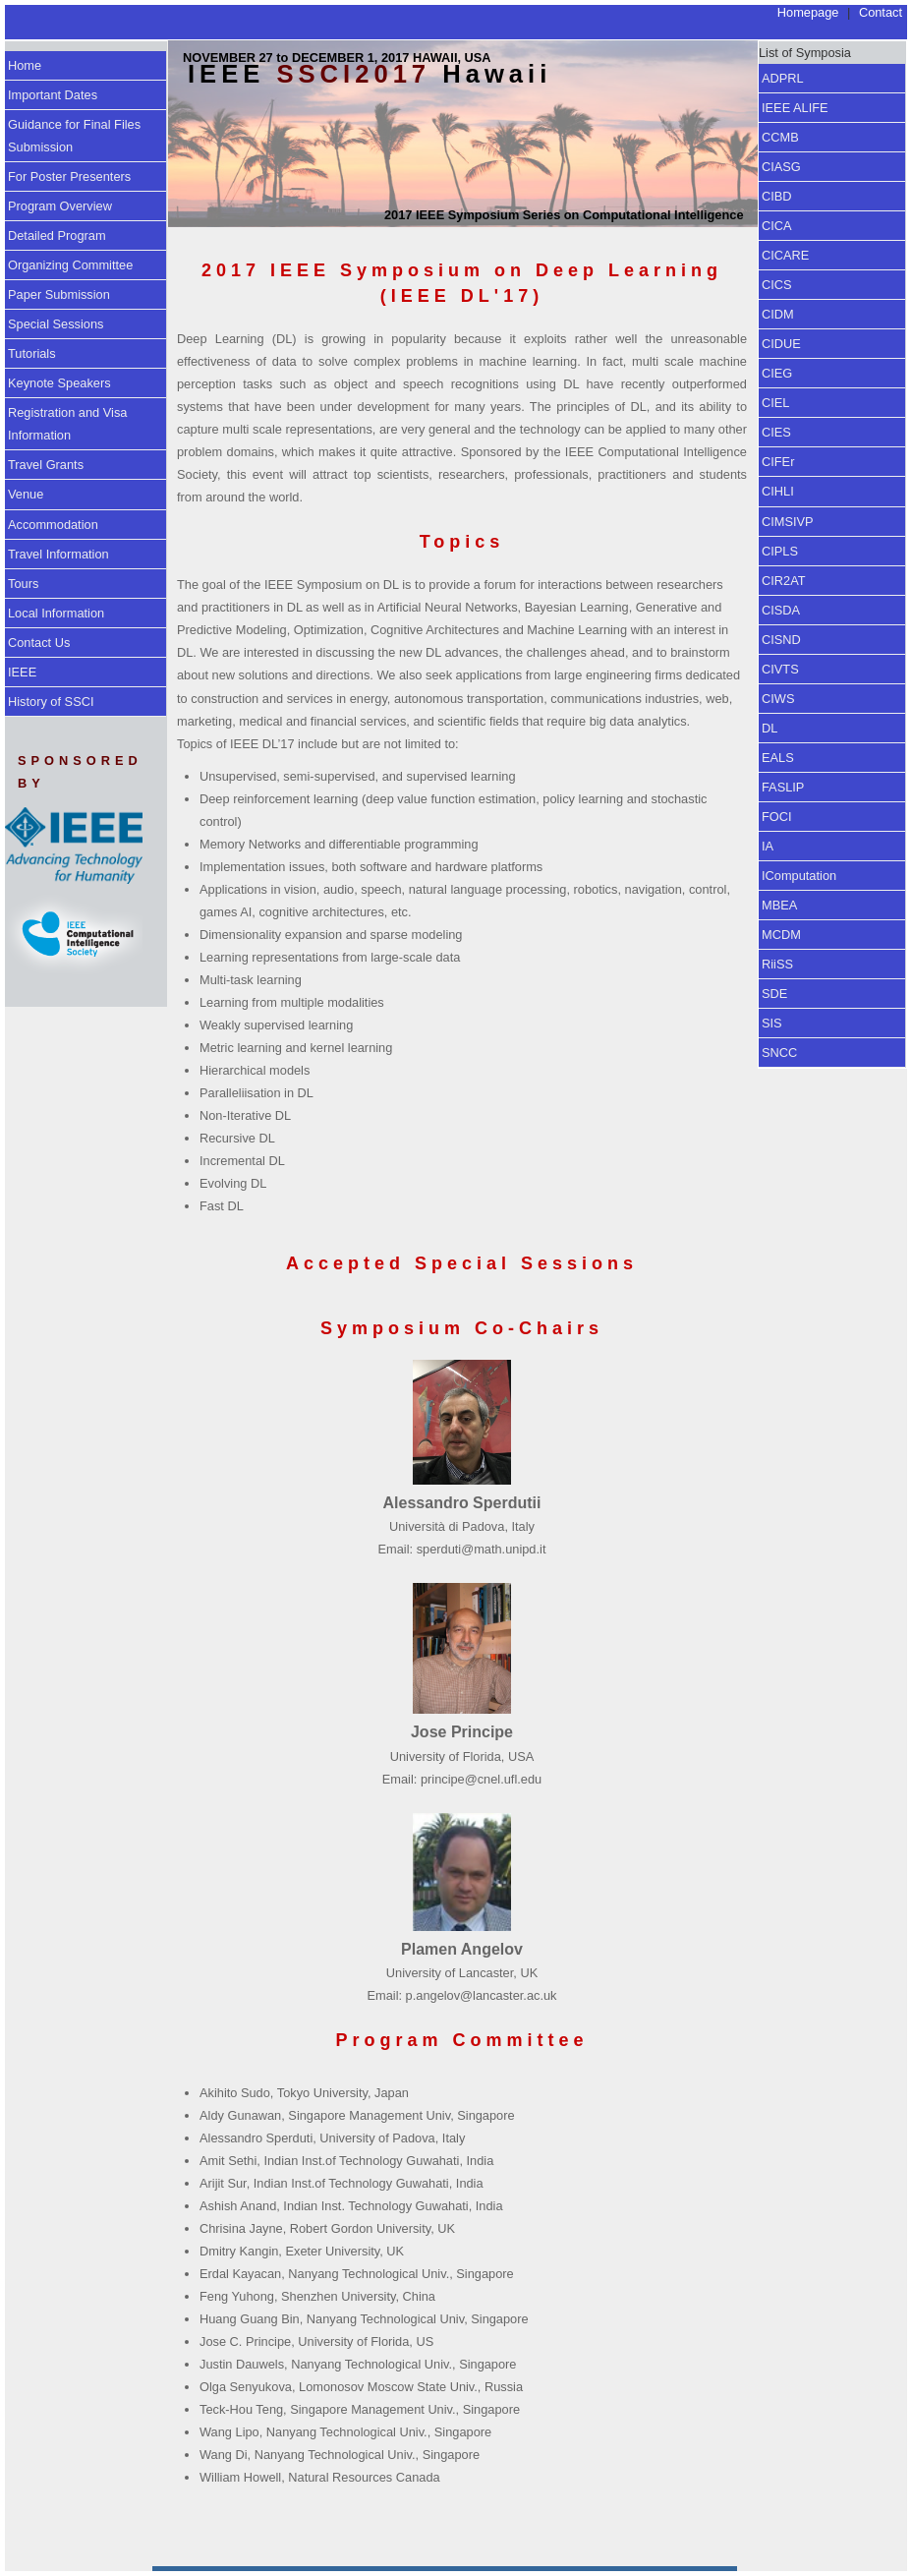 Image resolution: width=912 pixels, height=2576 pixels. What do you see at coordinates (32, 353) in the screenshot?
I see `Tutorials` at bounding box center [32, 353].